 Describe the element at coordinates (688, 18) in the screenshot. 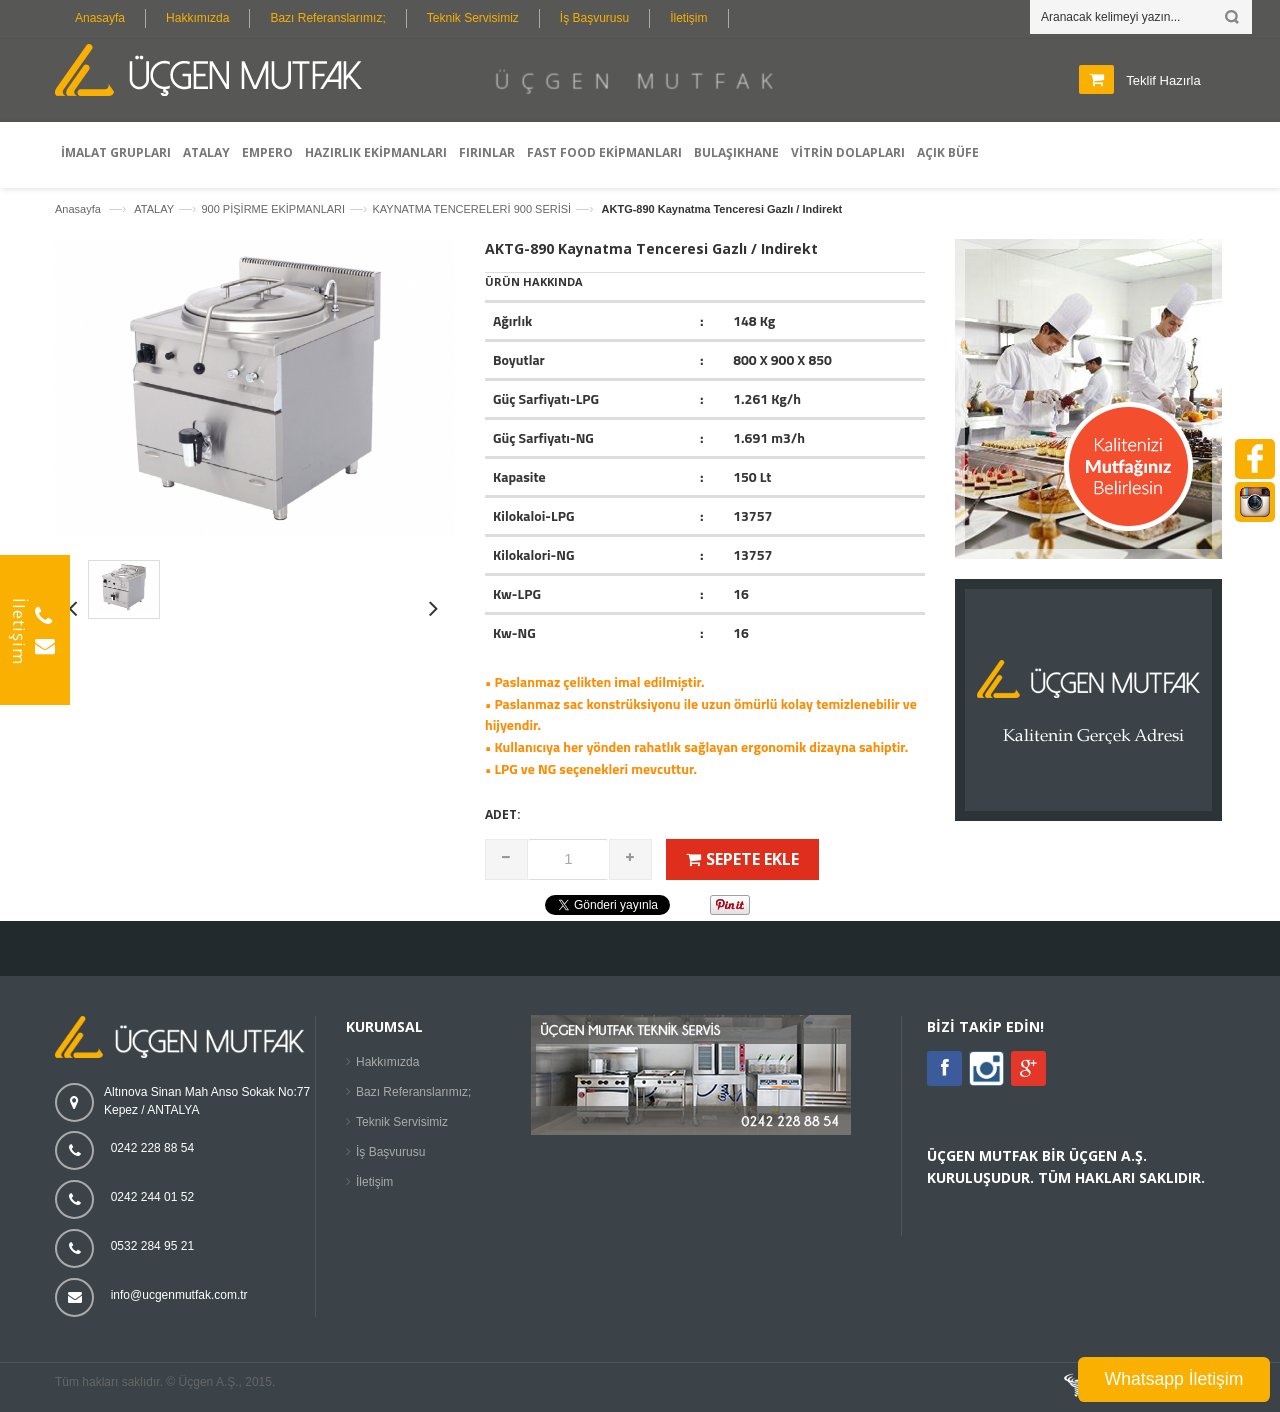

I see `İletişim` at that location.